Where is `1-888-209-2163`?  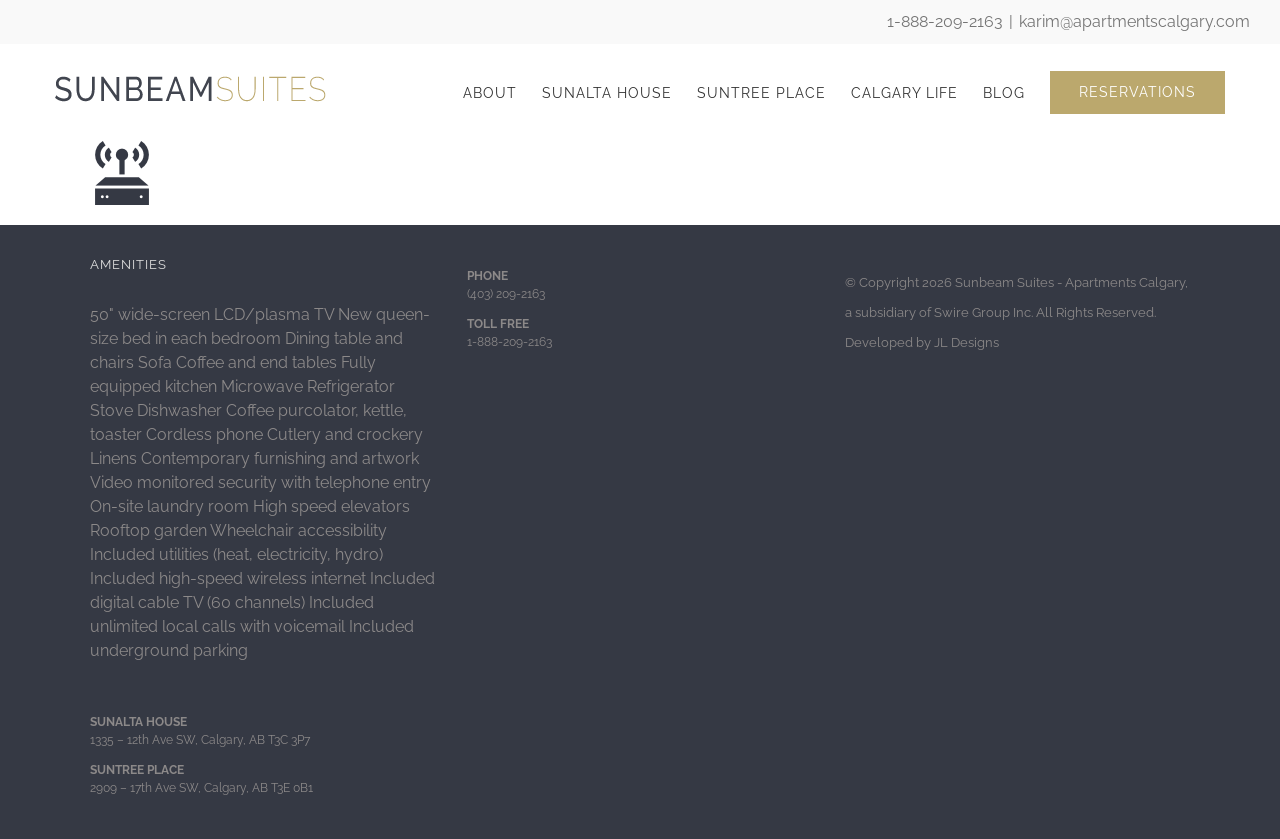
1-888-209-2163 is located at coordinates (945, 21).